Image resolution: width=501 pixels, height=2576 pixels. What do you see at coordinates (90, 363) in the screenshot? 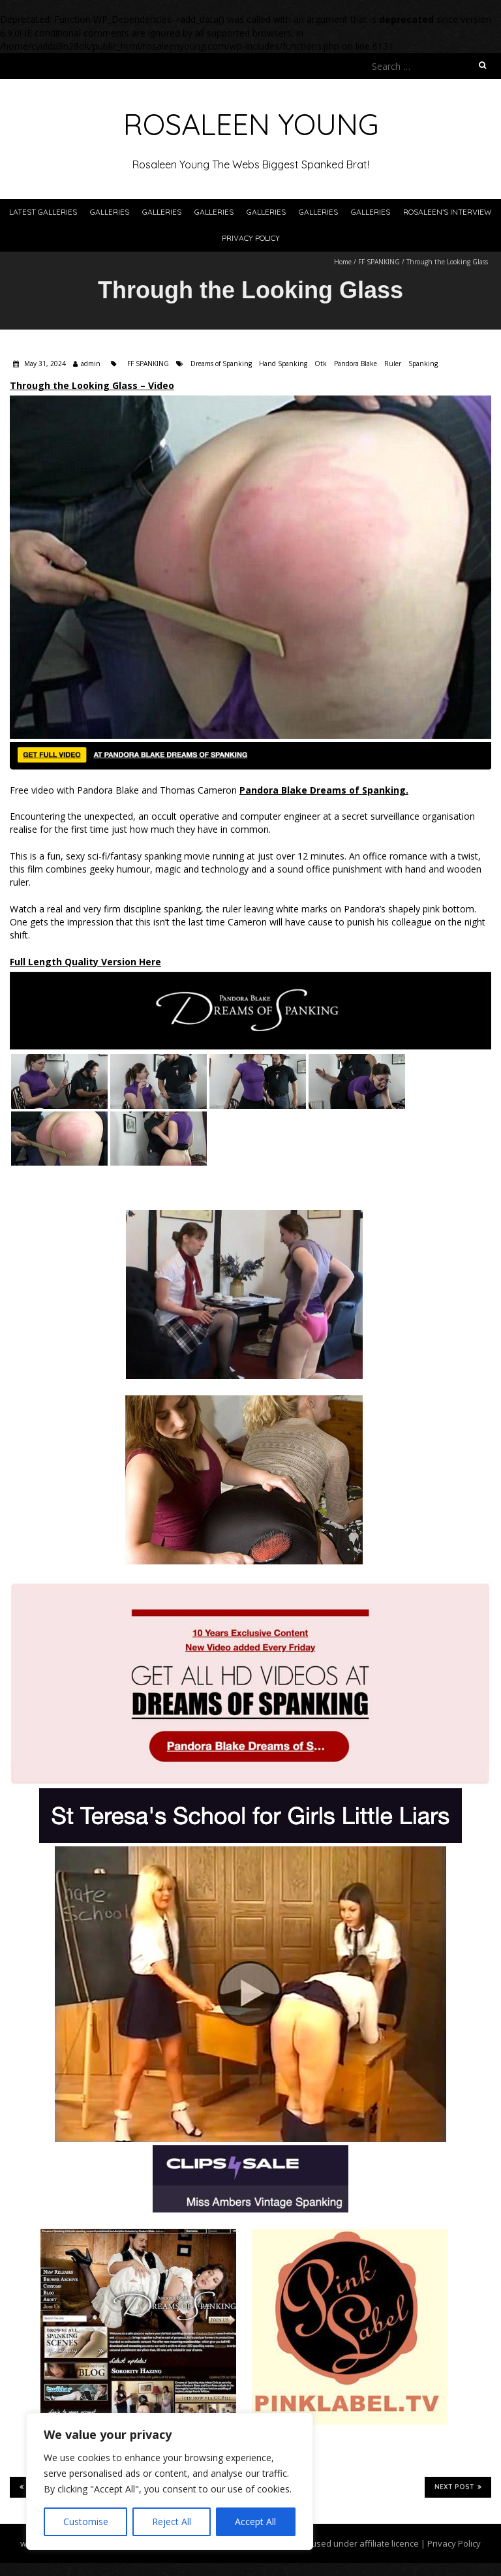
I see `admin` at bounding box center [90, 363].